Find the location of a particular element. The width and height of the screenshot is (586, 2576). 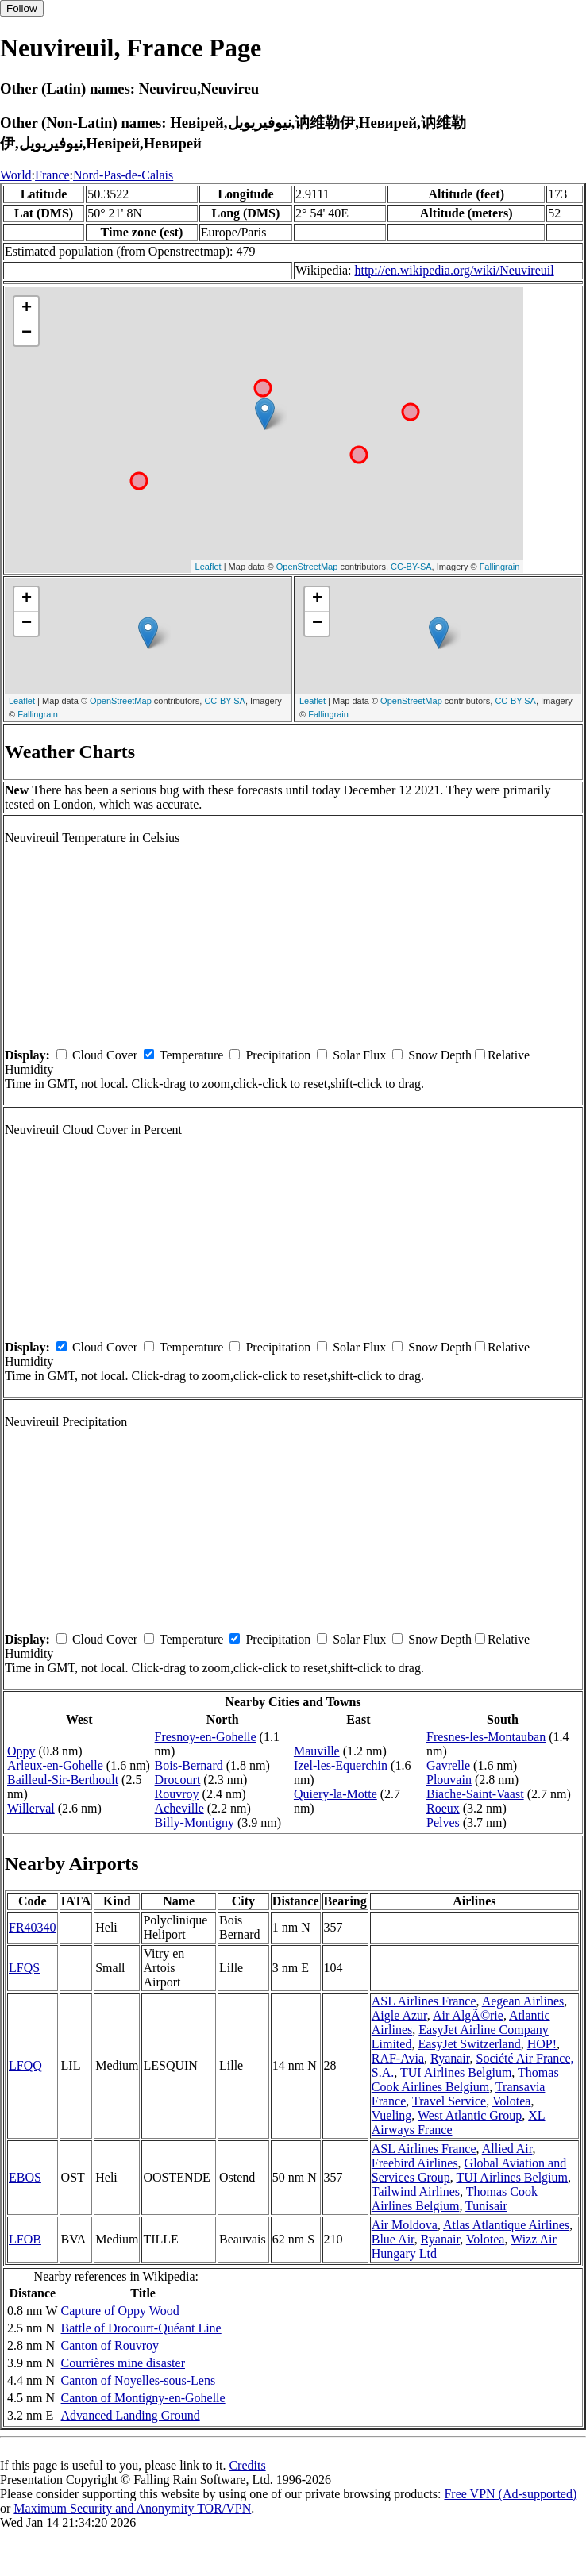

West Atlantic Group is located at coordinates (470, 2115).